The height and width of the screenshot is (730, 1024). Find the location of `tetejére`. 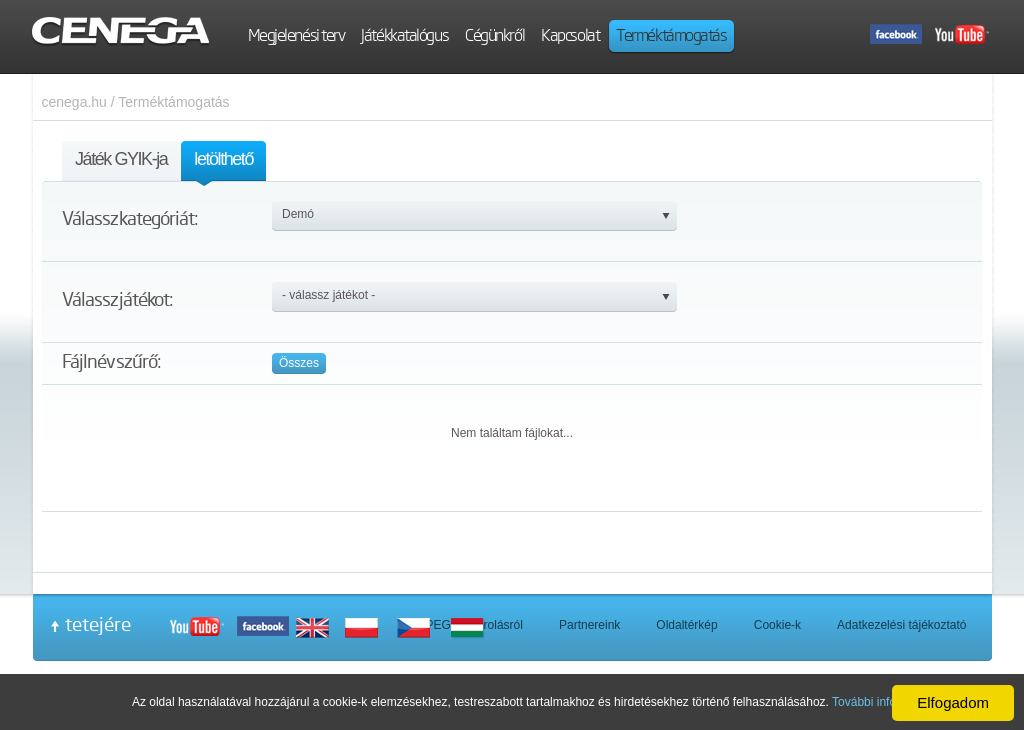

tetejére is located at coordinates (98, 624).